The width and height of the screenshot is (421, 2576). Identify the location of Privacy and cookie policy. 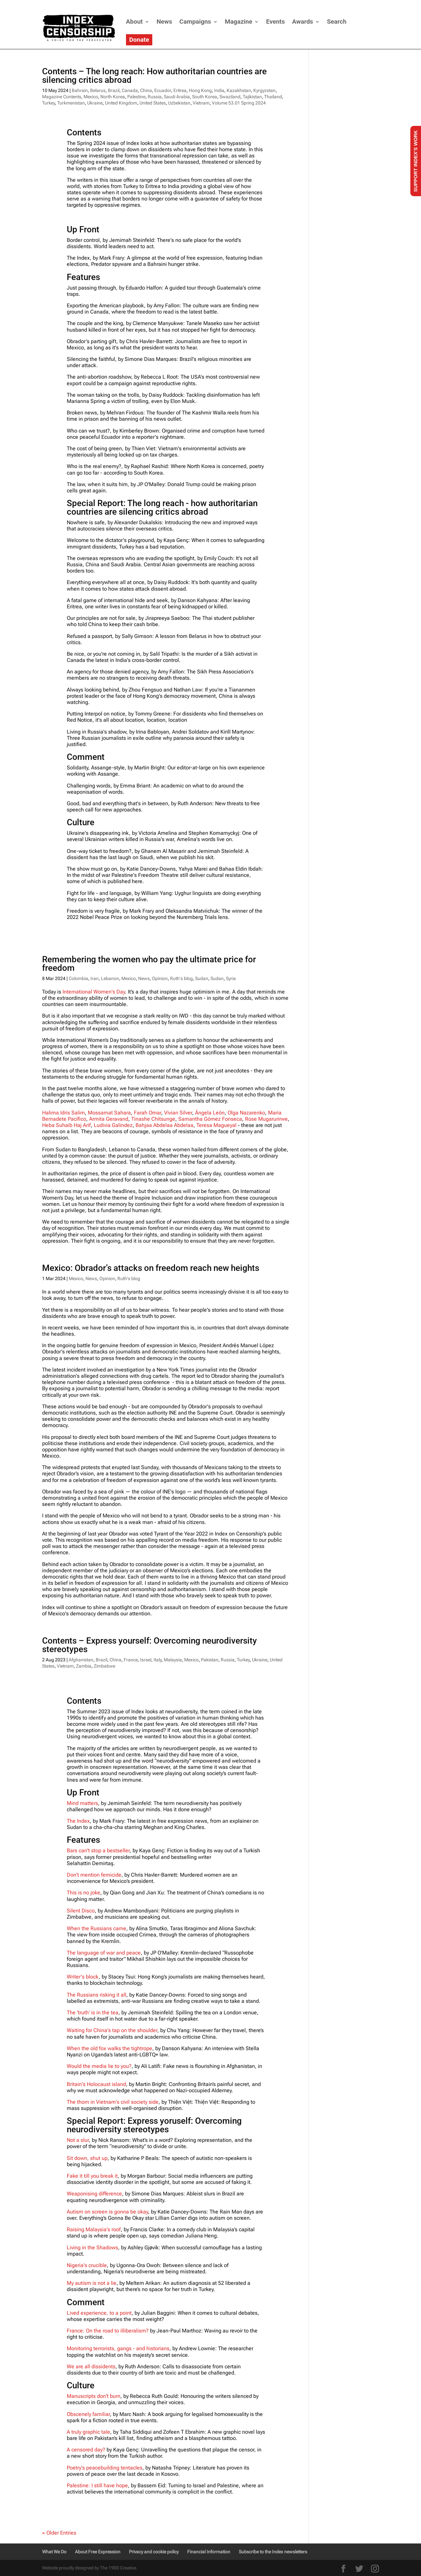
(154, 2551).